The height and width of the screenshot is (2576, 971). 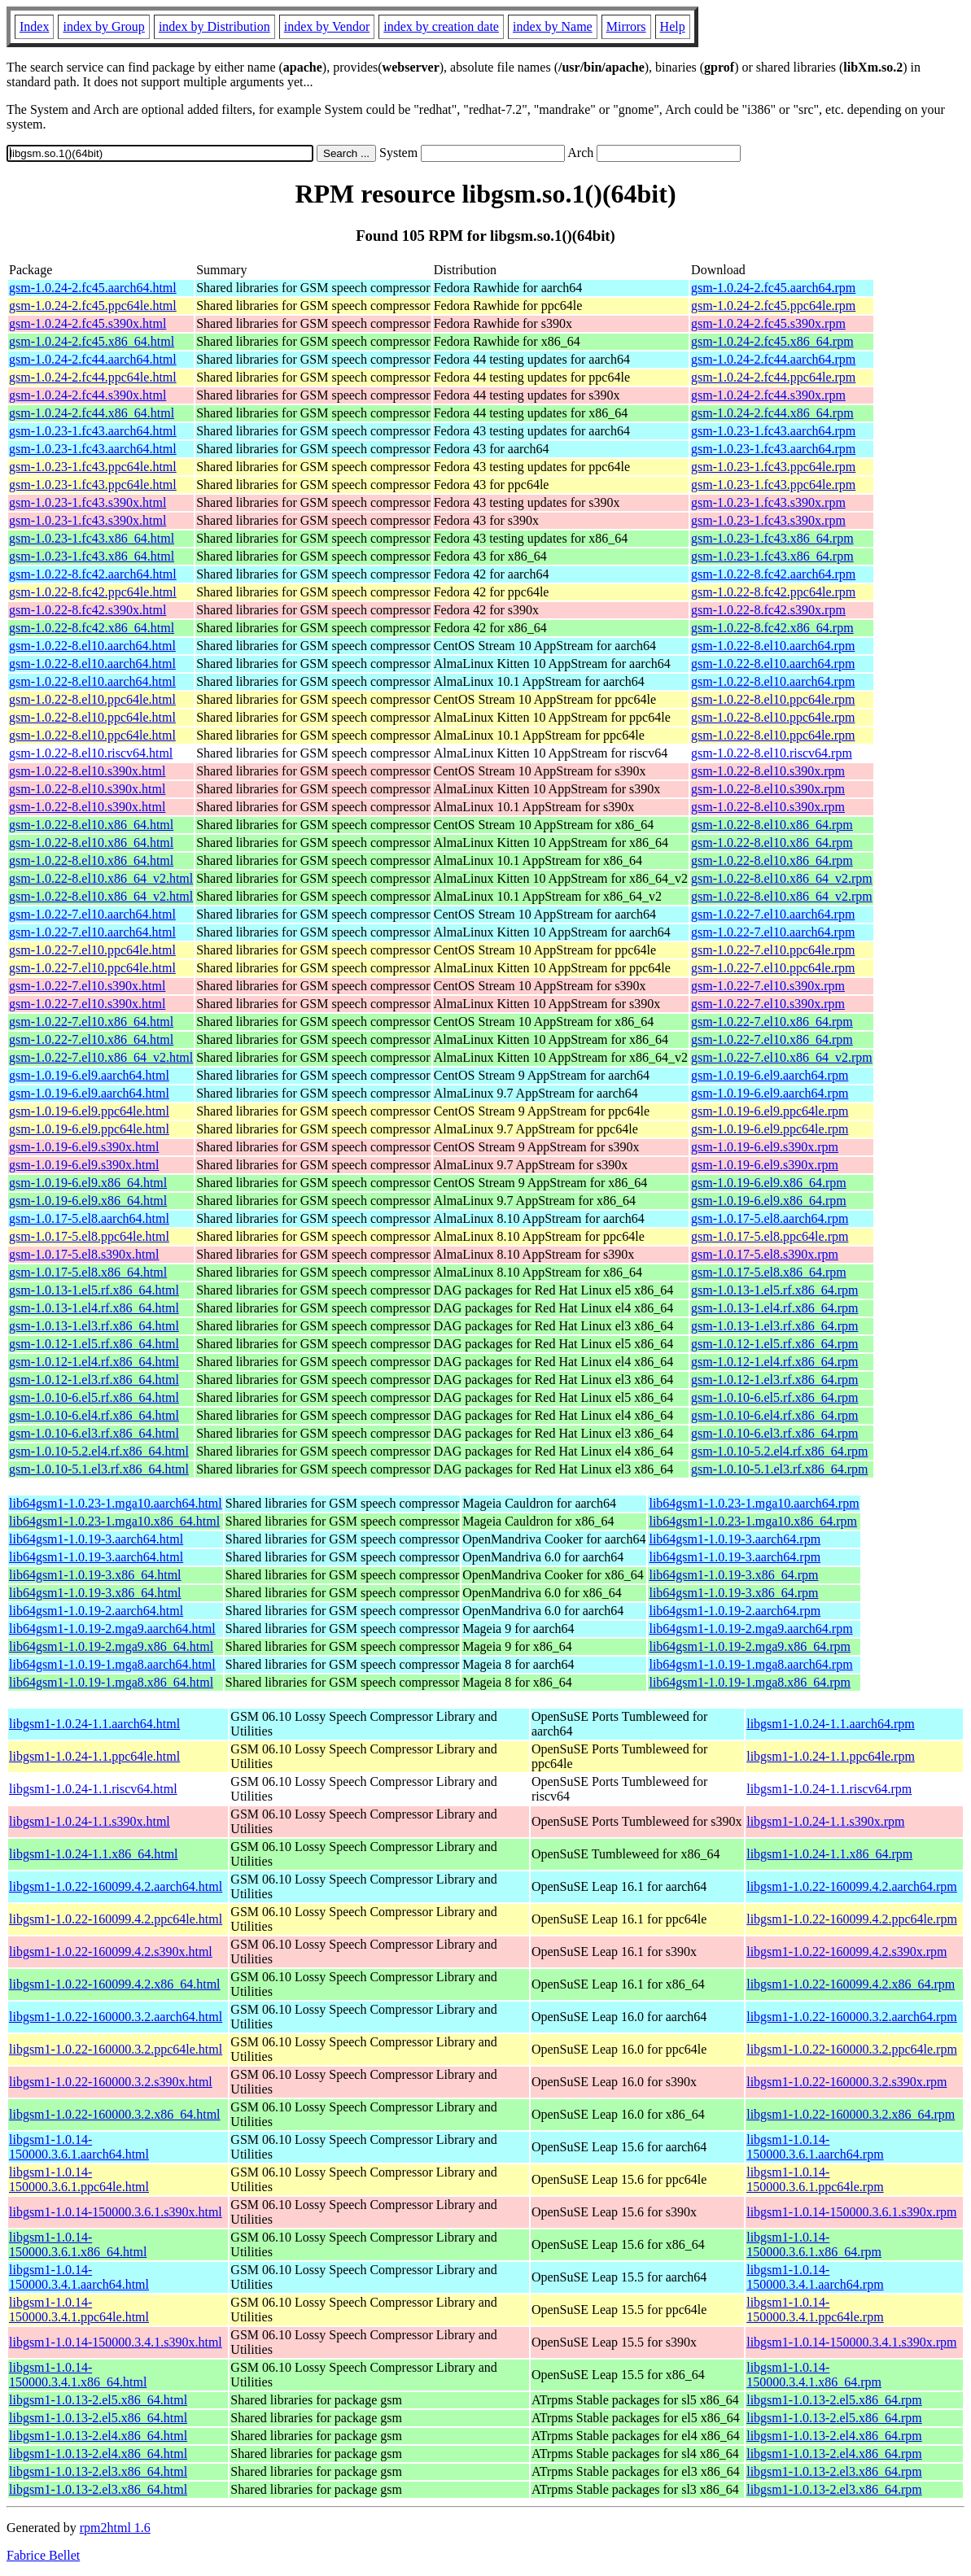 I want to click on gsm-1.0.17-5.el8.s390x.html, so click(x=84, y=1254).